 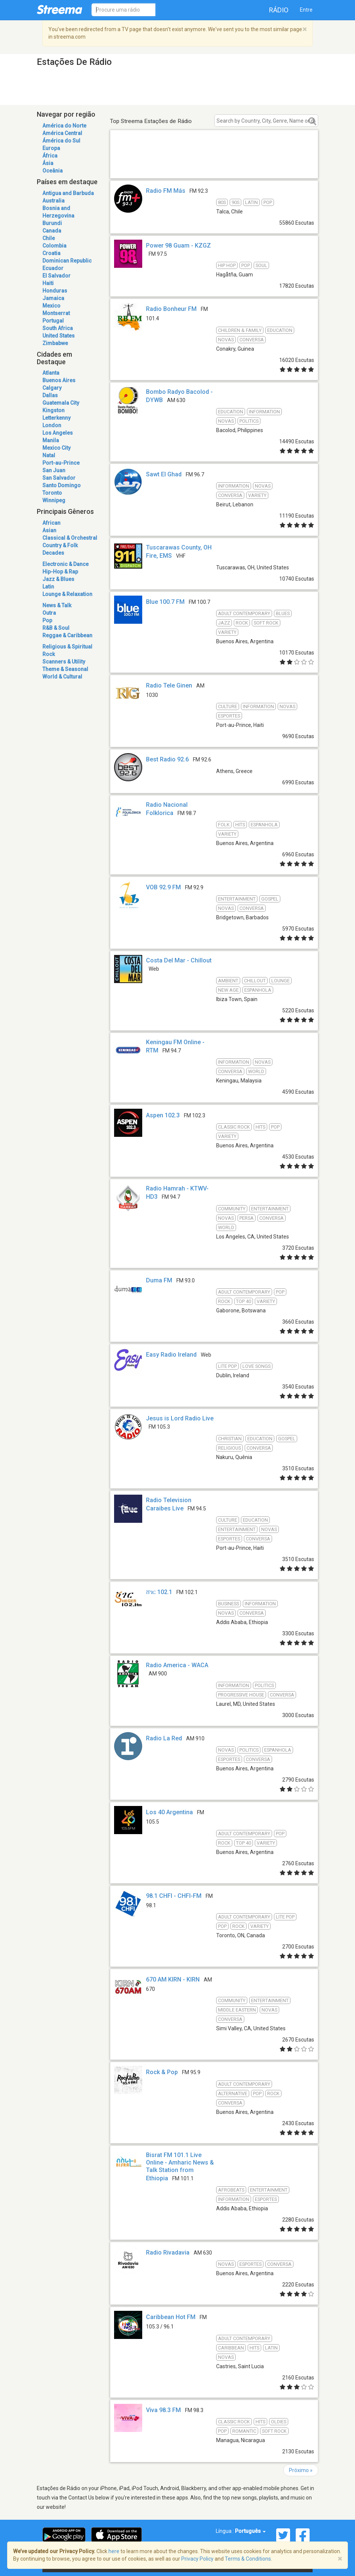 What do you see at coordinates (53, 470) in the screenshot?
I see `San Juan` at bounding box center [53, 470].